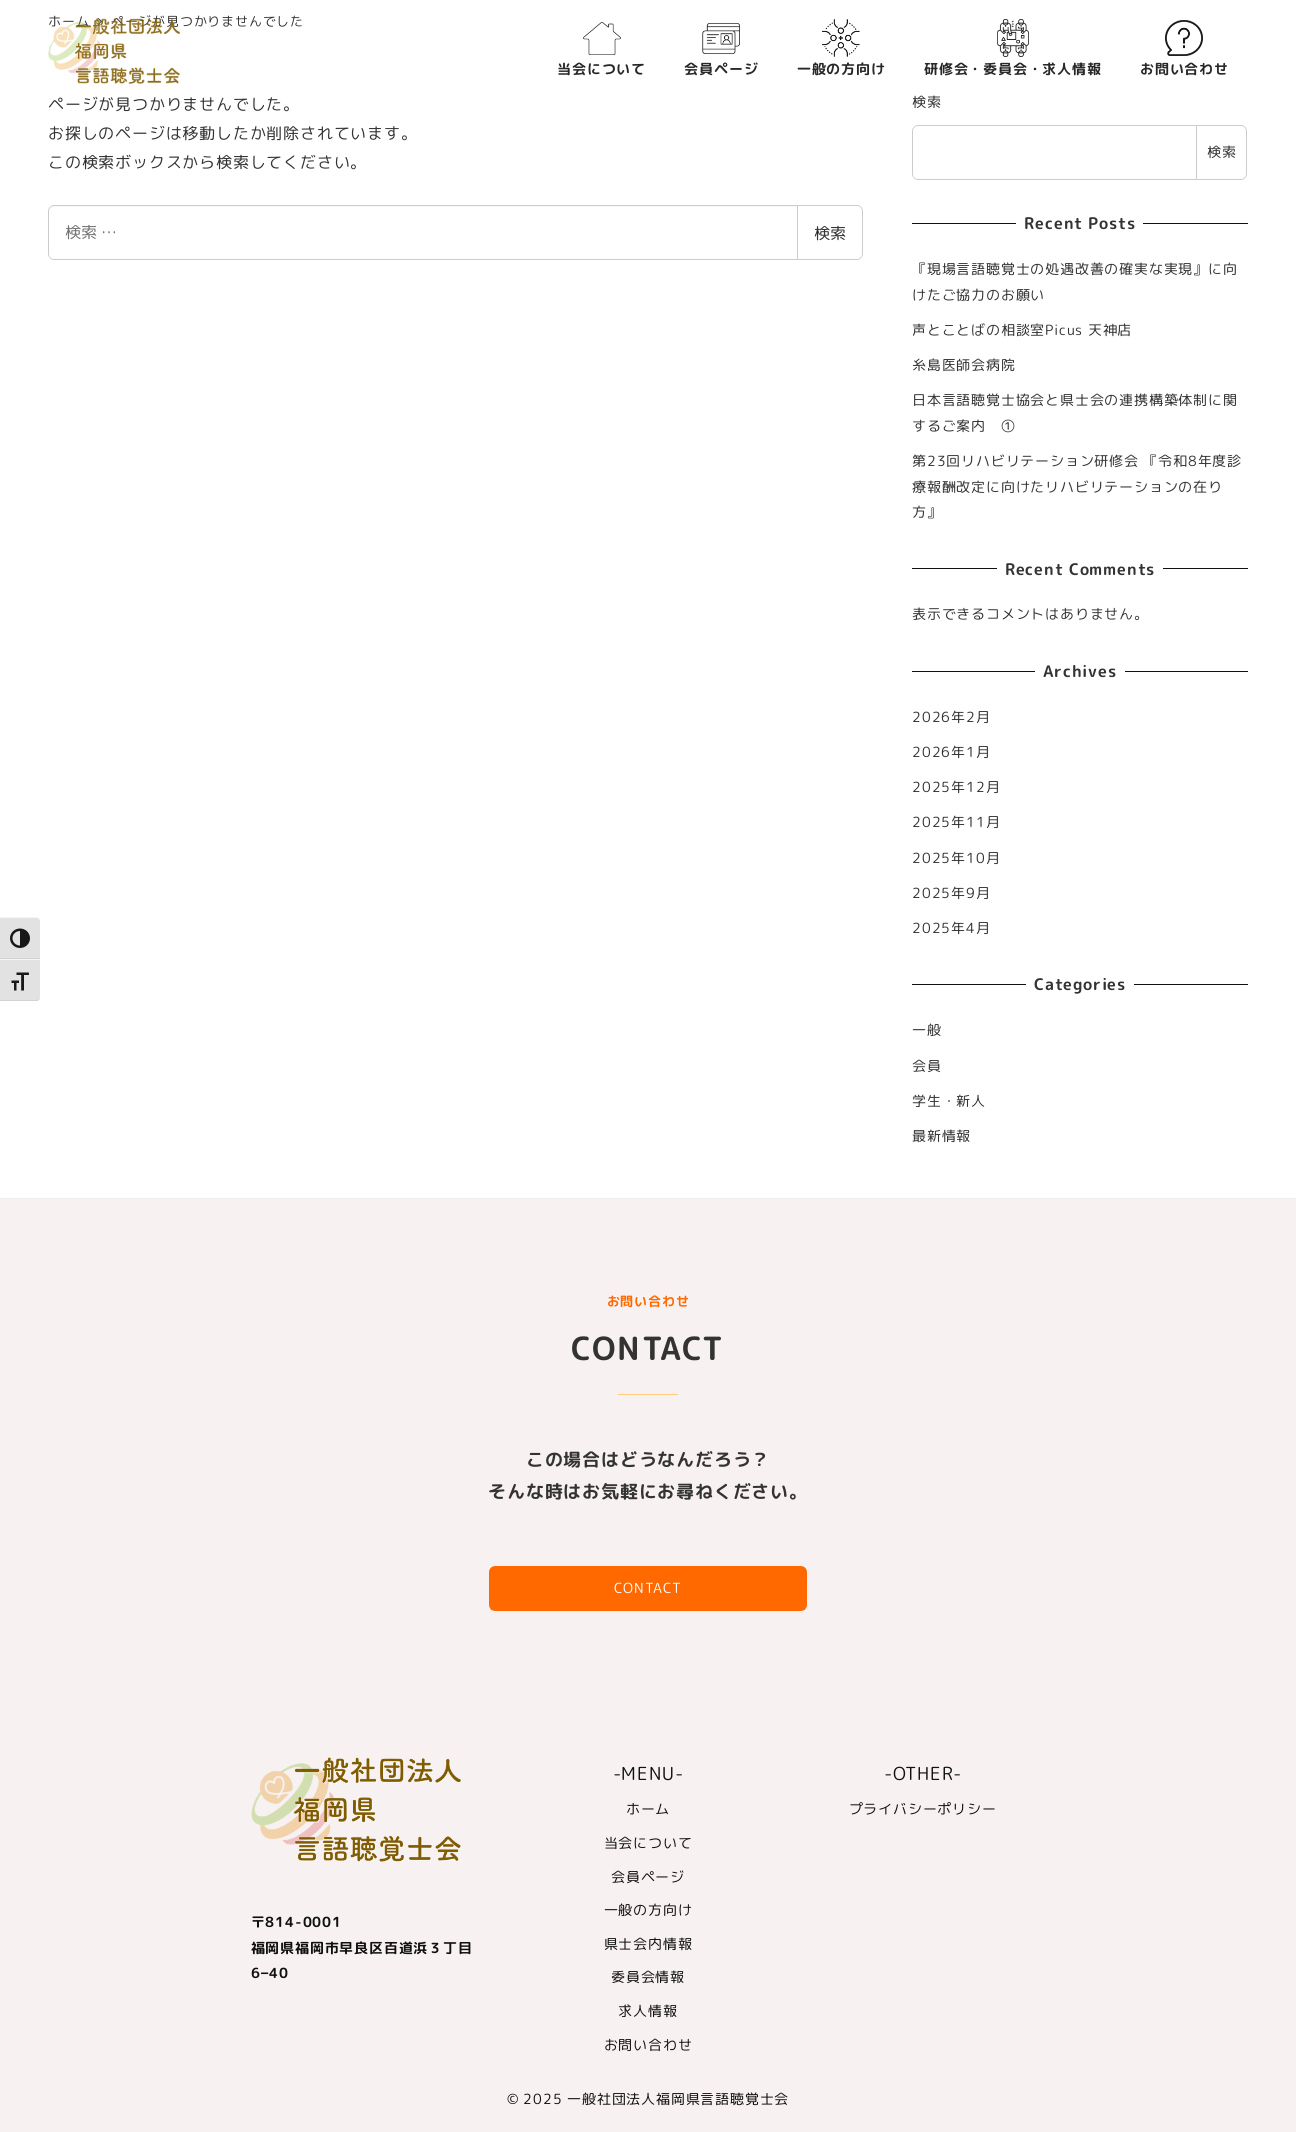 The image size is (1296, 2132). What do you see at coordinates (964, 365) in the screenshot?
I see `糸島医師会病院` at bounding box center [964, 365].